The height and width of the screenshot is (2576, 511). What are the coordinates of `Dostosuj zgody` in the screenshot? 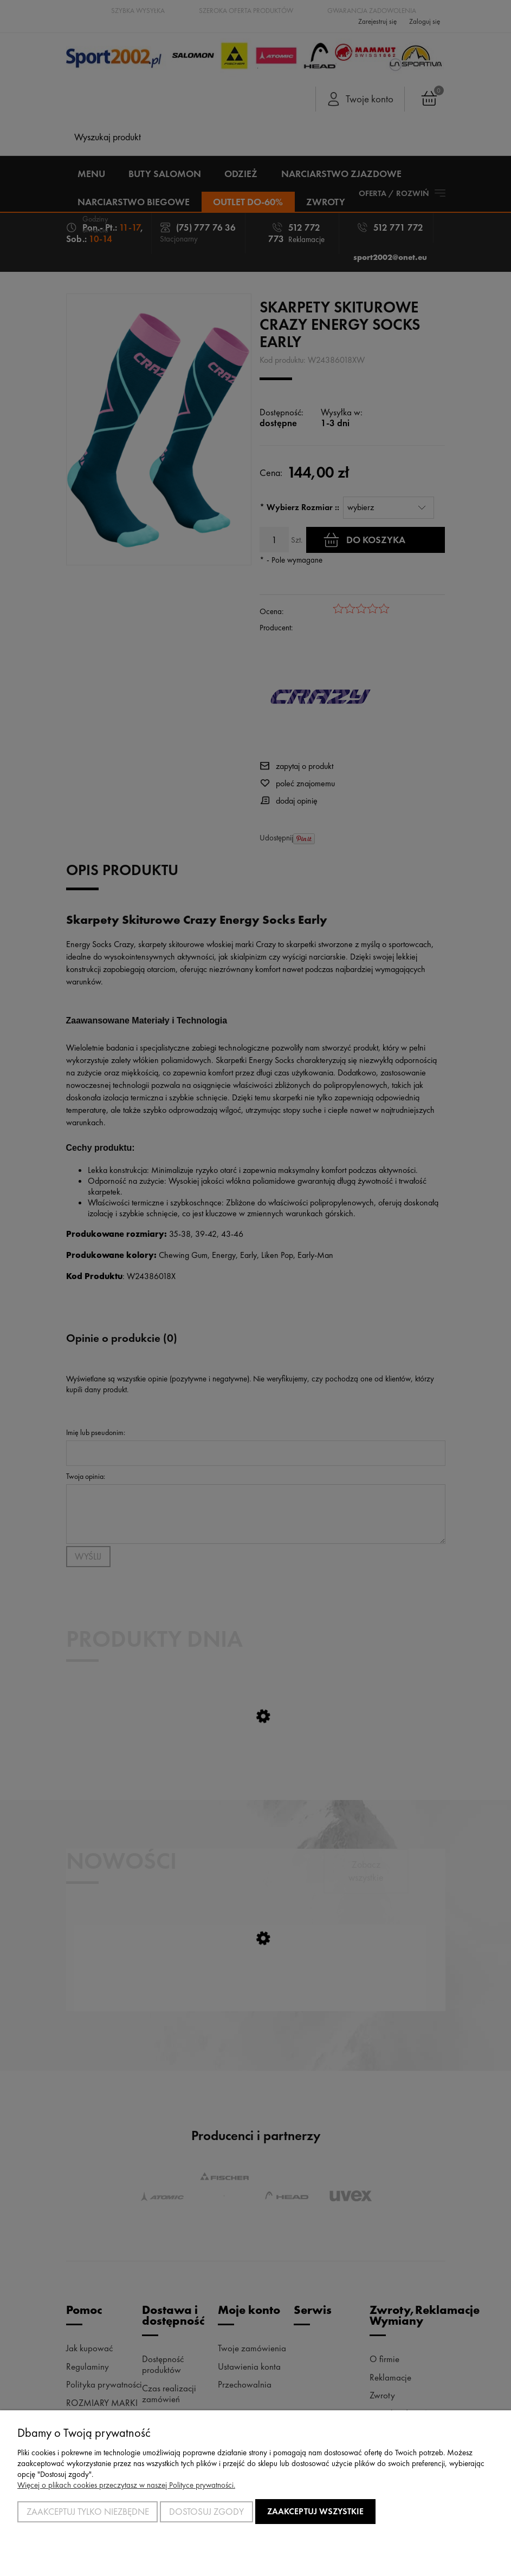 It's located at (206, 2512).